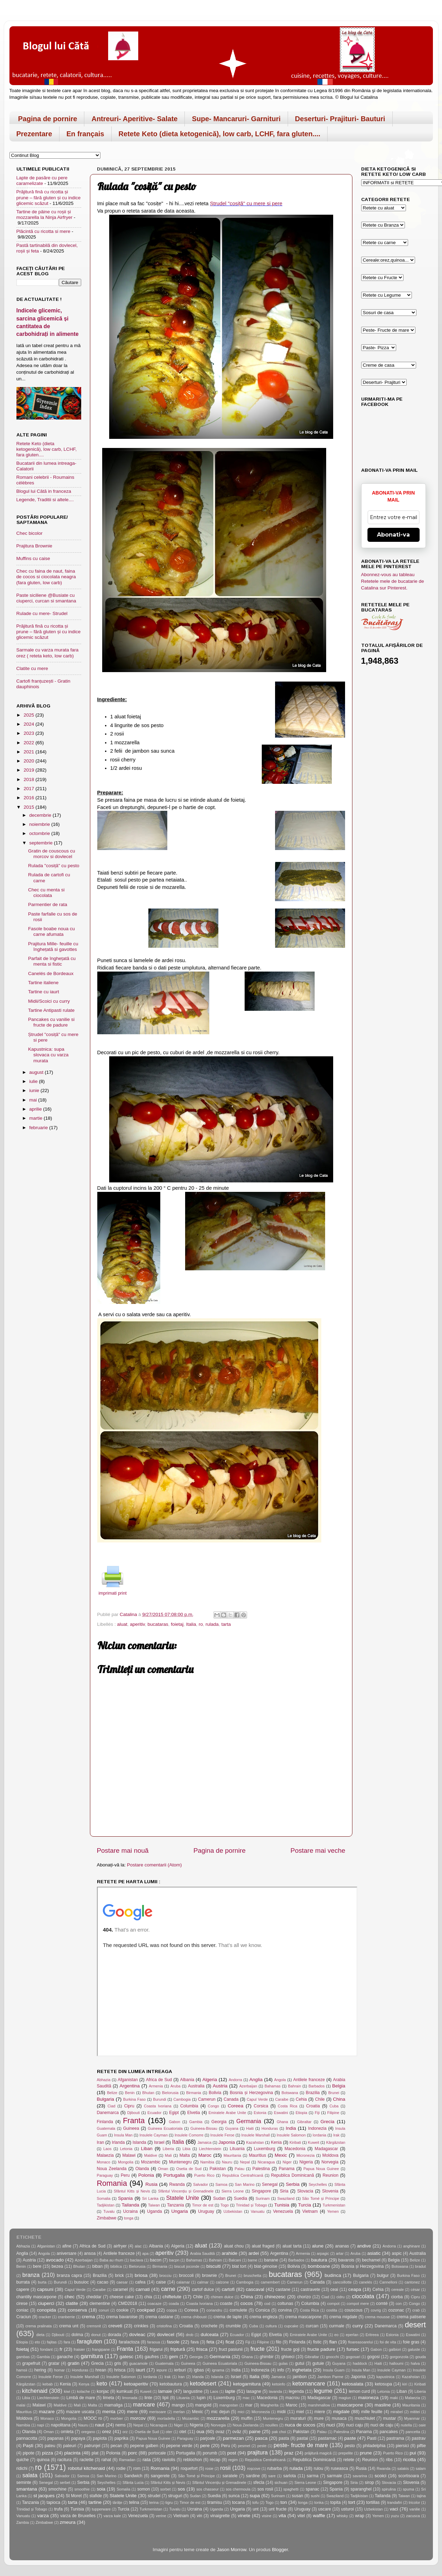  I want to click on limonada, so click(130, 2398).